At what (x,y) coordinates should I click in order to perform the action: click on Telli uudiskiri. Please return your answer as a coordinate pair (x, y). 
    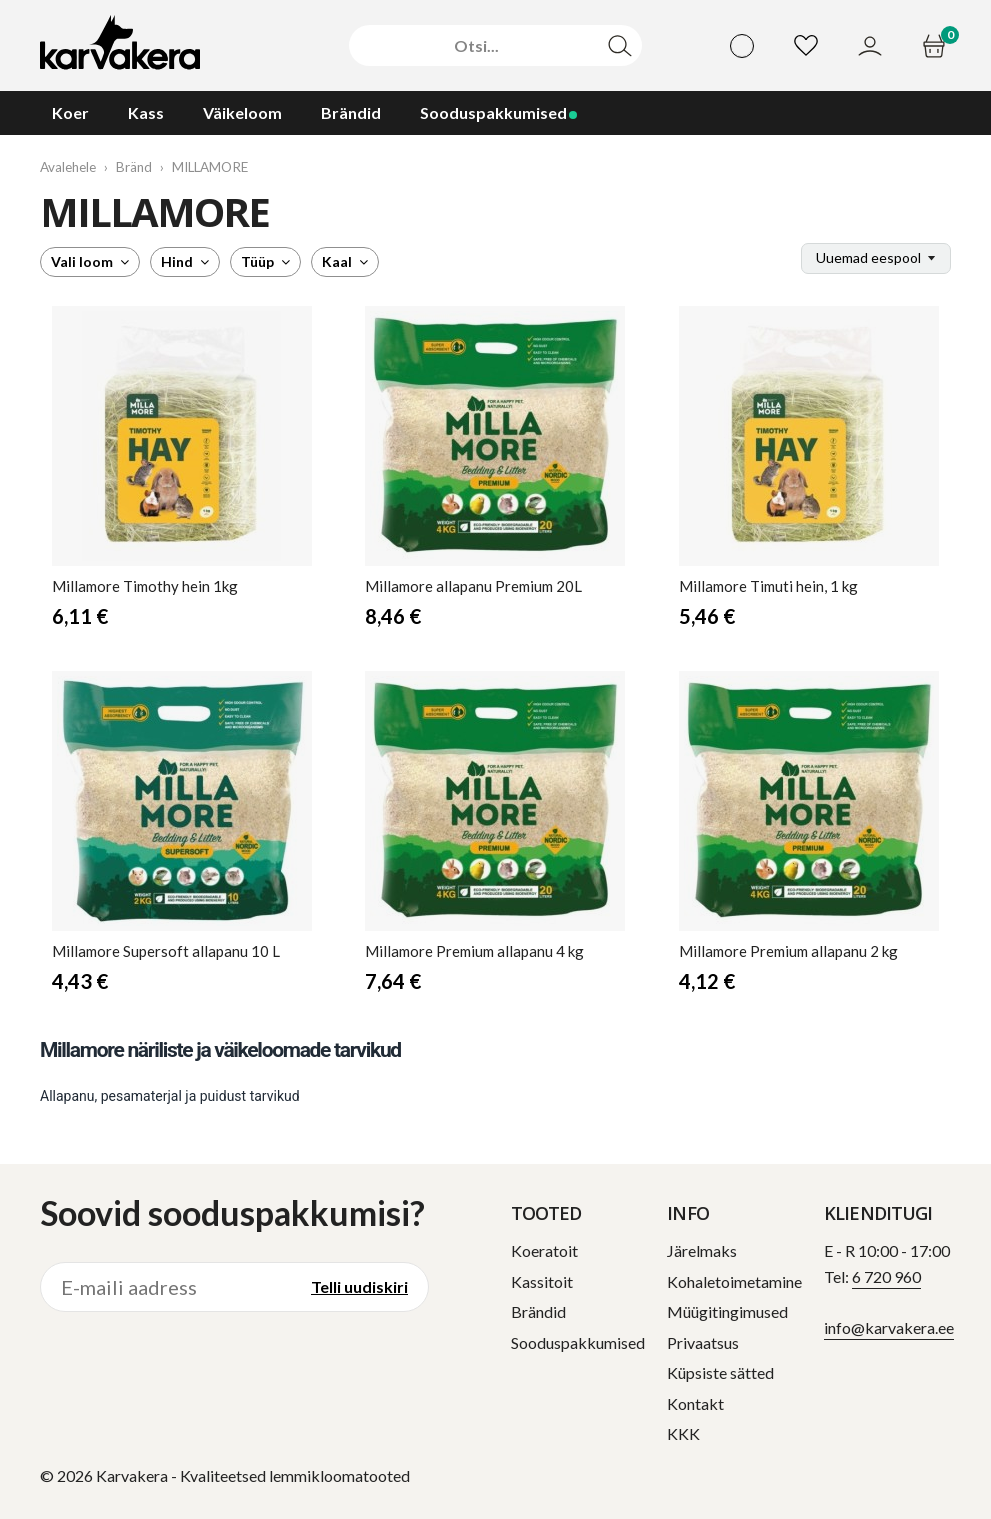
    Looking at the image, I should click on (359, 1286).